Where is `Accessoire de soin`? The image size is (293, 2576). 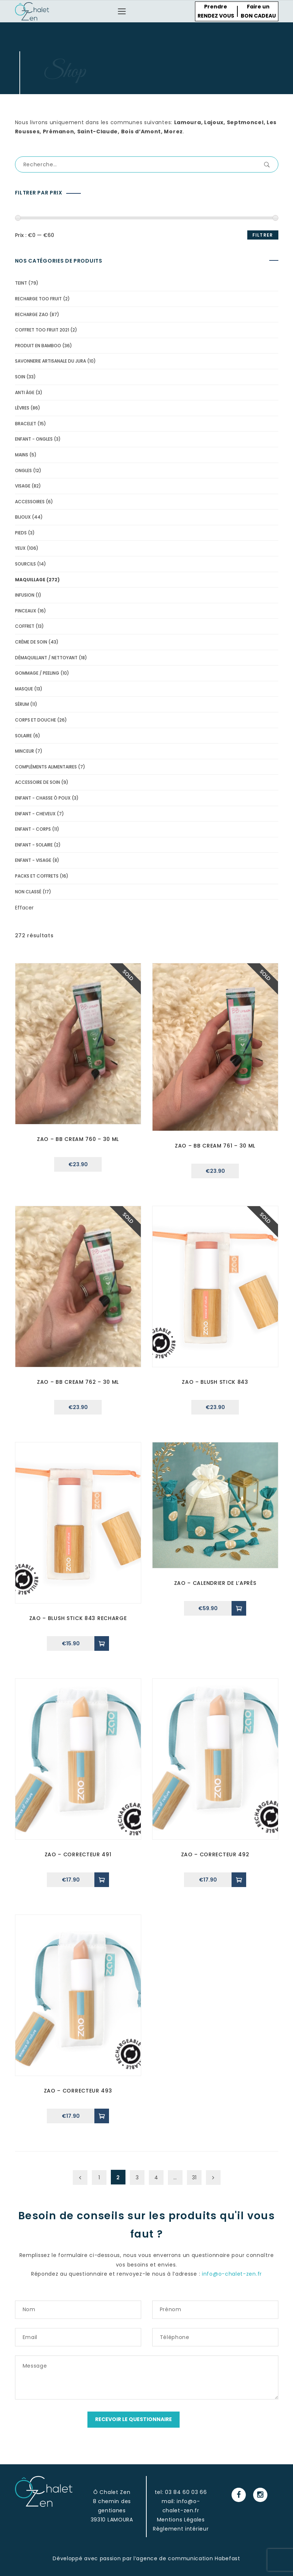
Accessoire de soin is located at coordinates (37, 782).